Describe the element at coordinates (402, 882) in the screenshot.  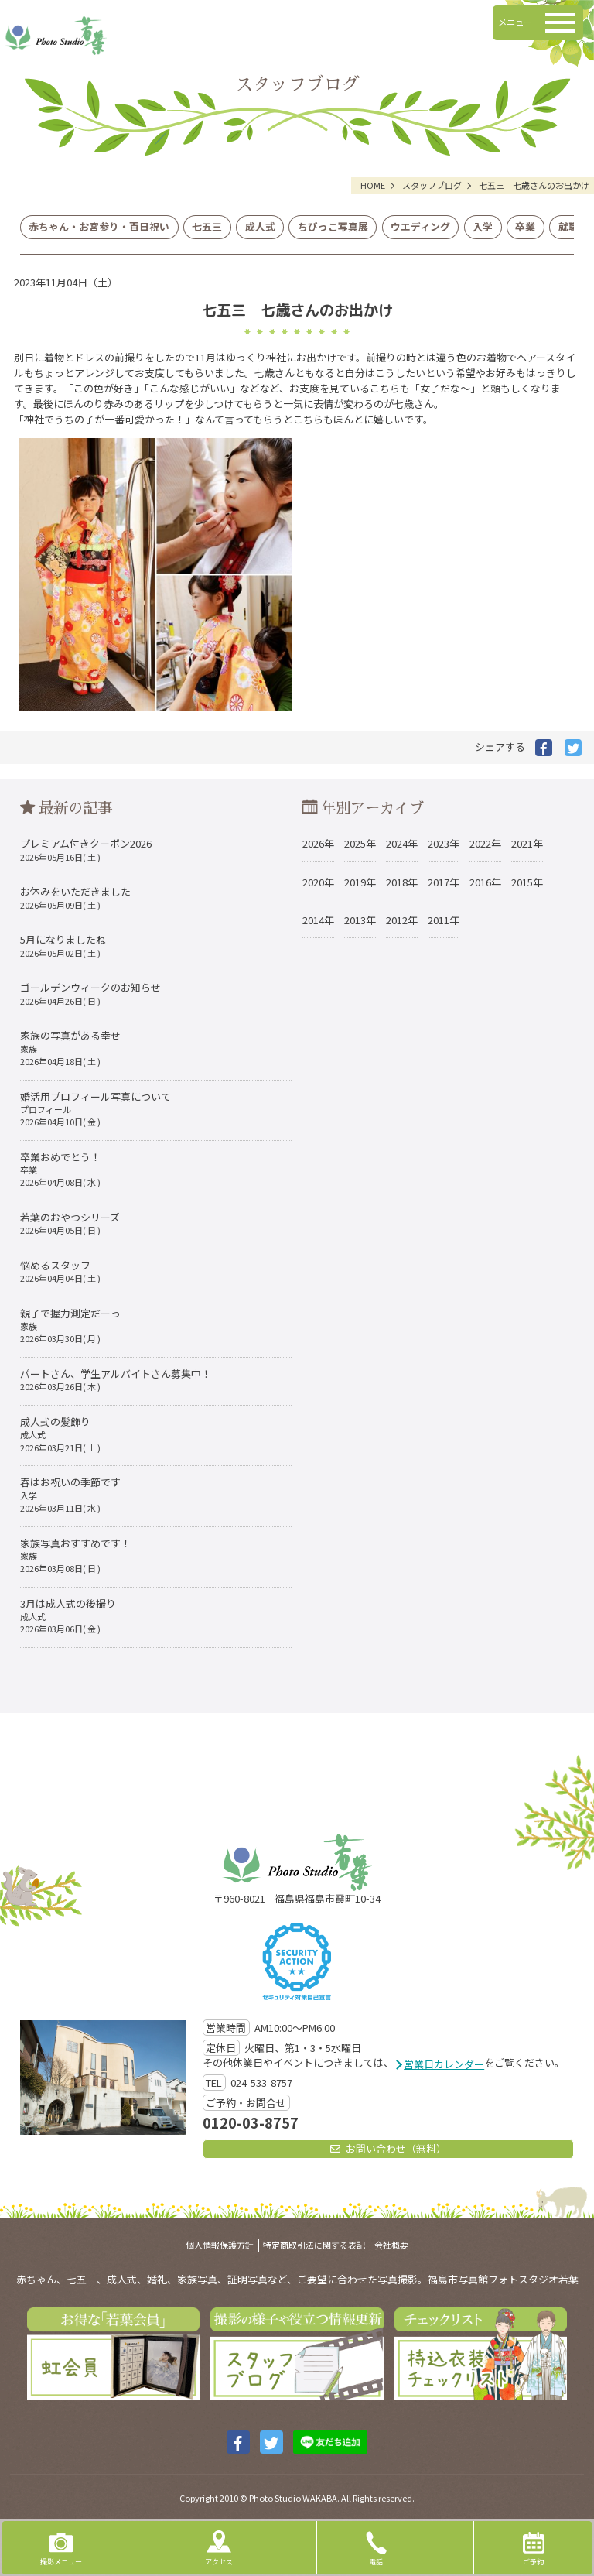
I see `2018年` at that location.